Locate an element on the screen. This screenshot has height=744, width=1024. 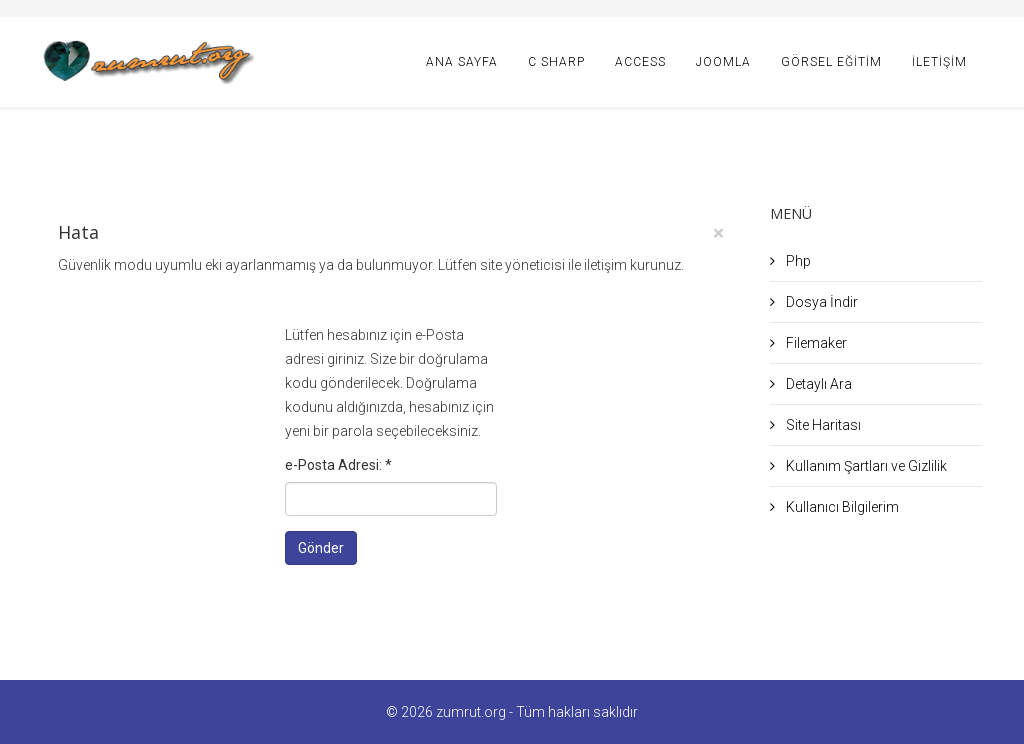
Dosya İndir is located at coordinates (820, 302).